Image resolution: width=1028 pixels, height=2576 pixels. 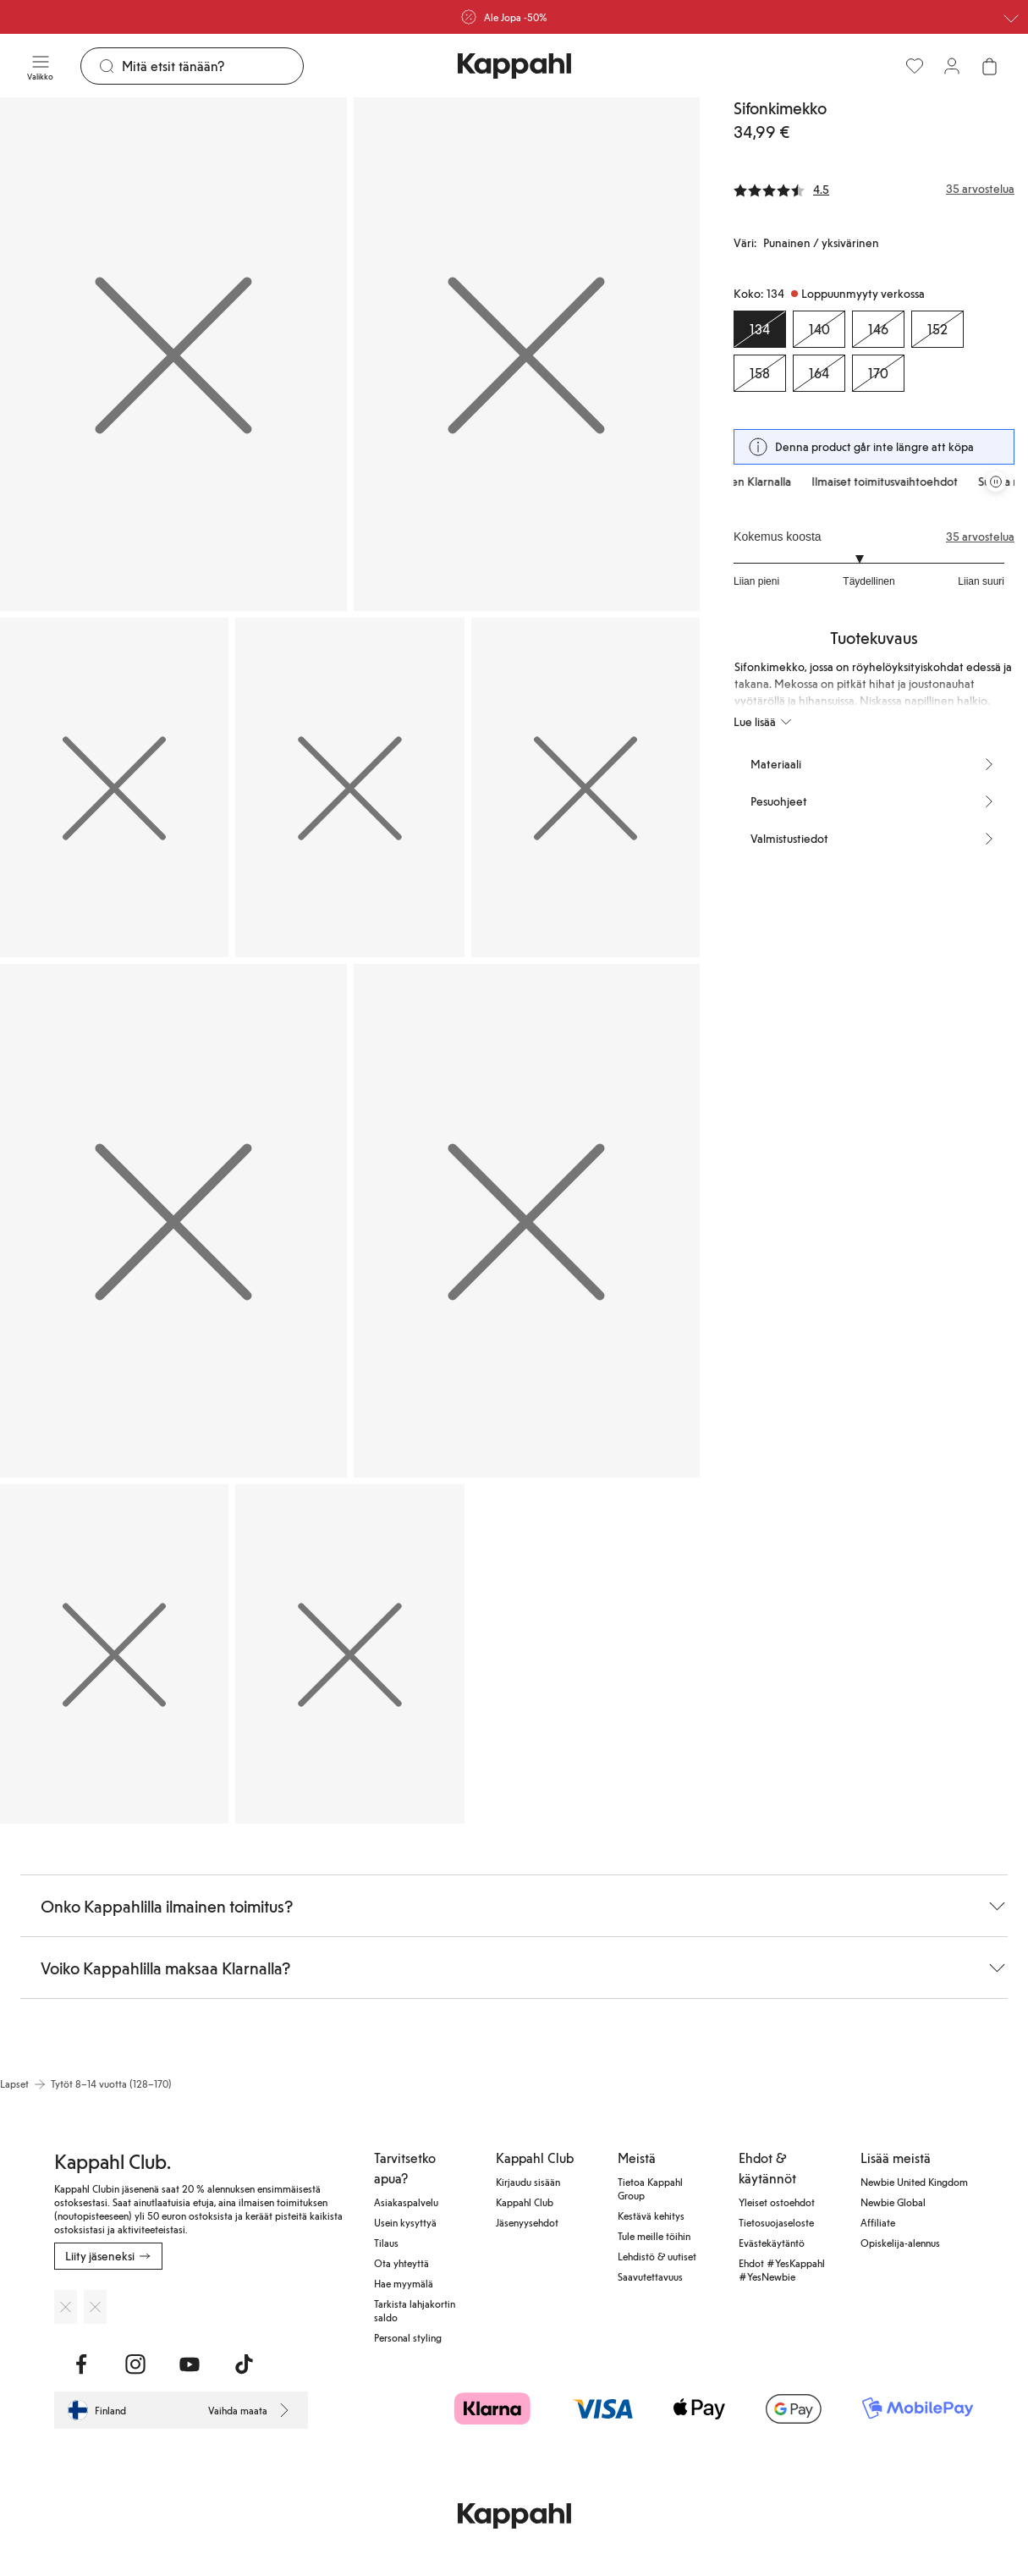 I want to click on [Näytä kuva 1 koko näytöllä], so click(x=173, y=354).